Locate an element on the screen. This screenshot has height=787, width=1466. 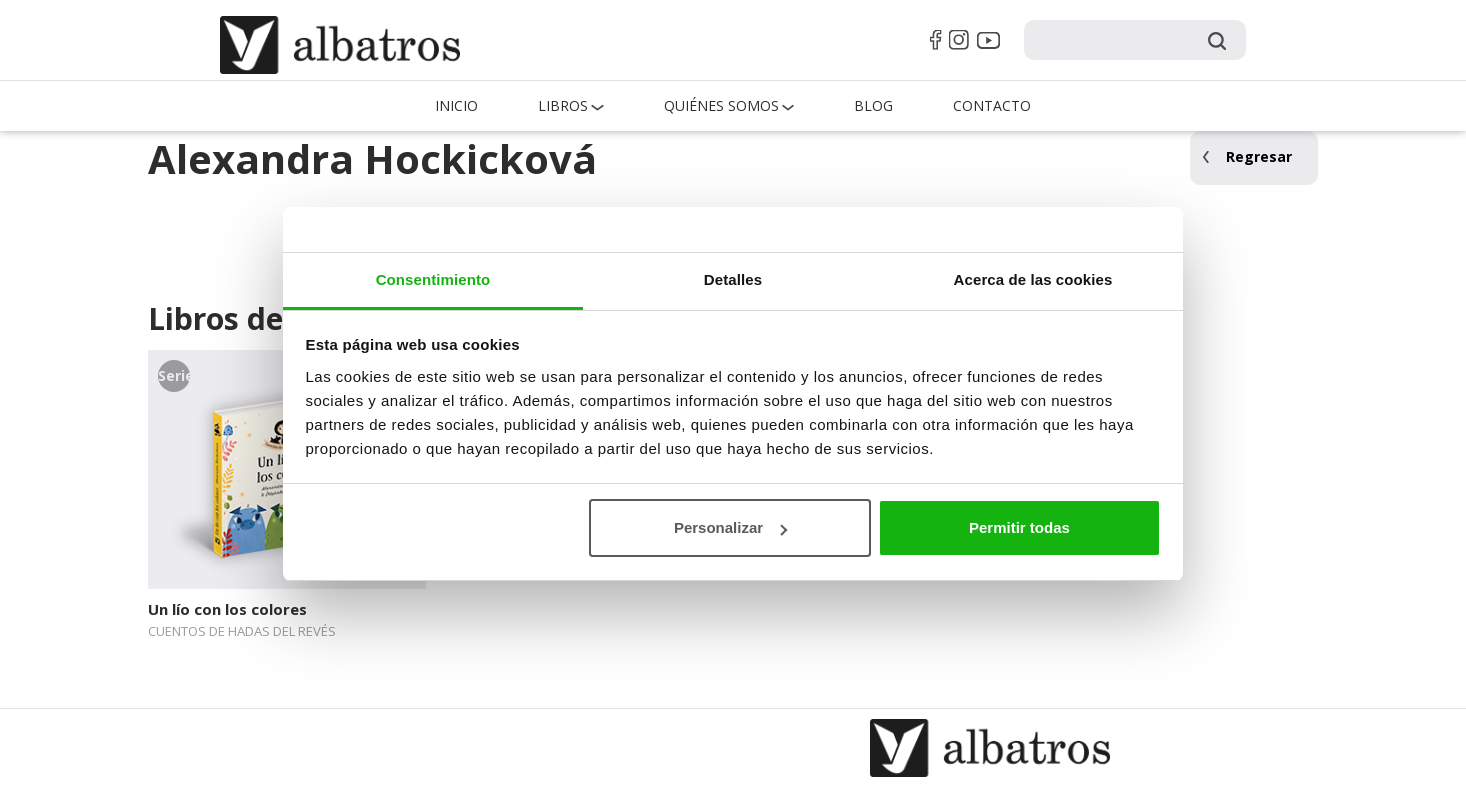
Personalizar is located at coordinates (730, 527).